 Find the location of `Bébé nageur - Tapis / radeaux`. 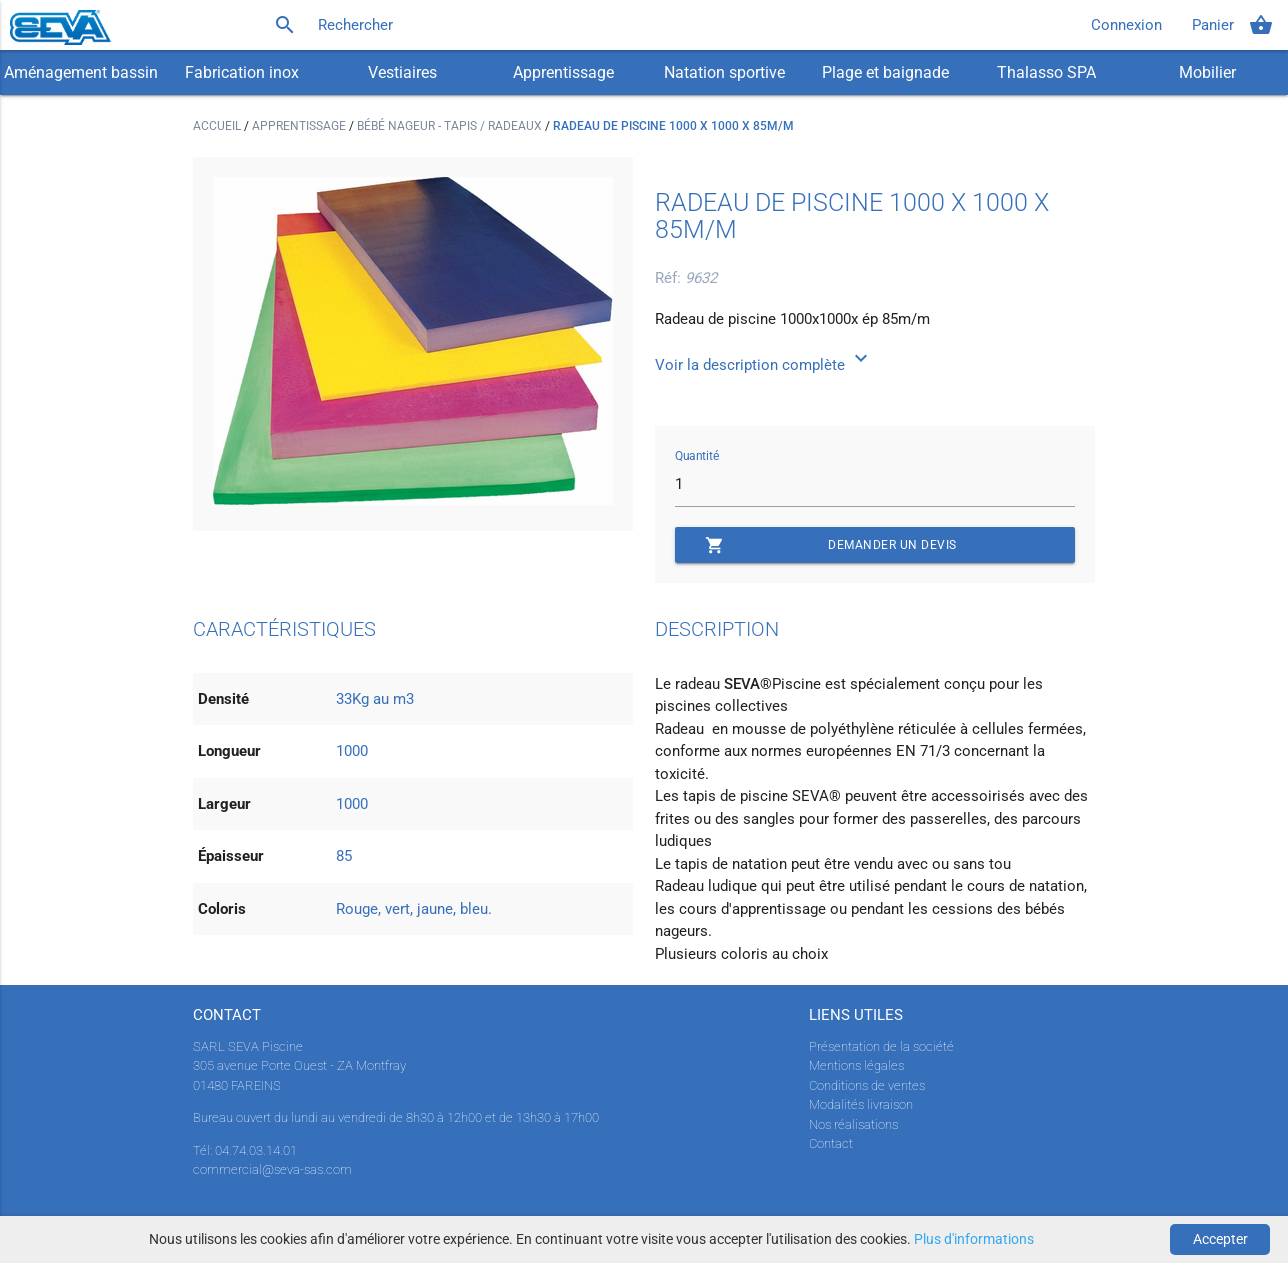

Bébé nageur - Tapis / radeaux is located at coordinates (451, 126).